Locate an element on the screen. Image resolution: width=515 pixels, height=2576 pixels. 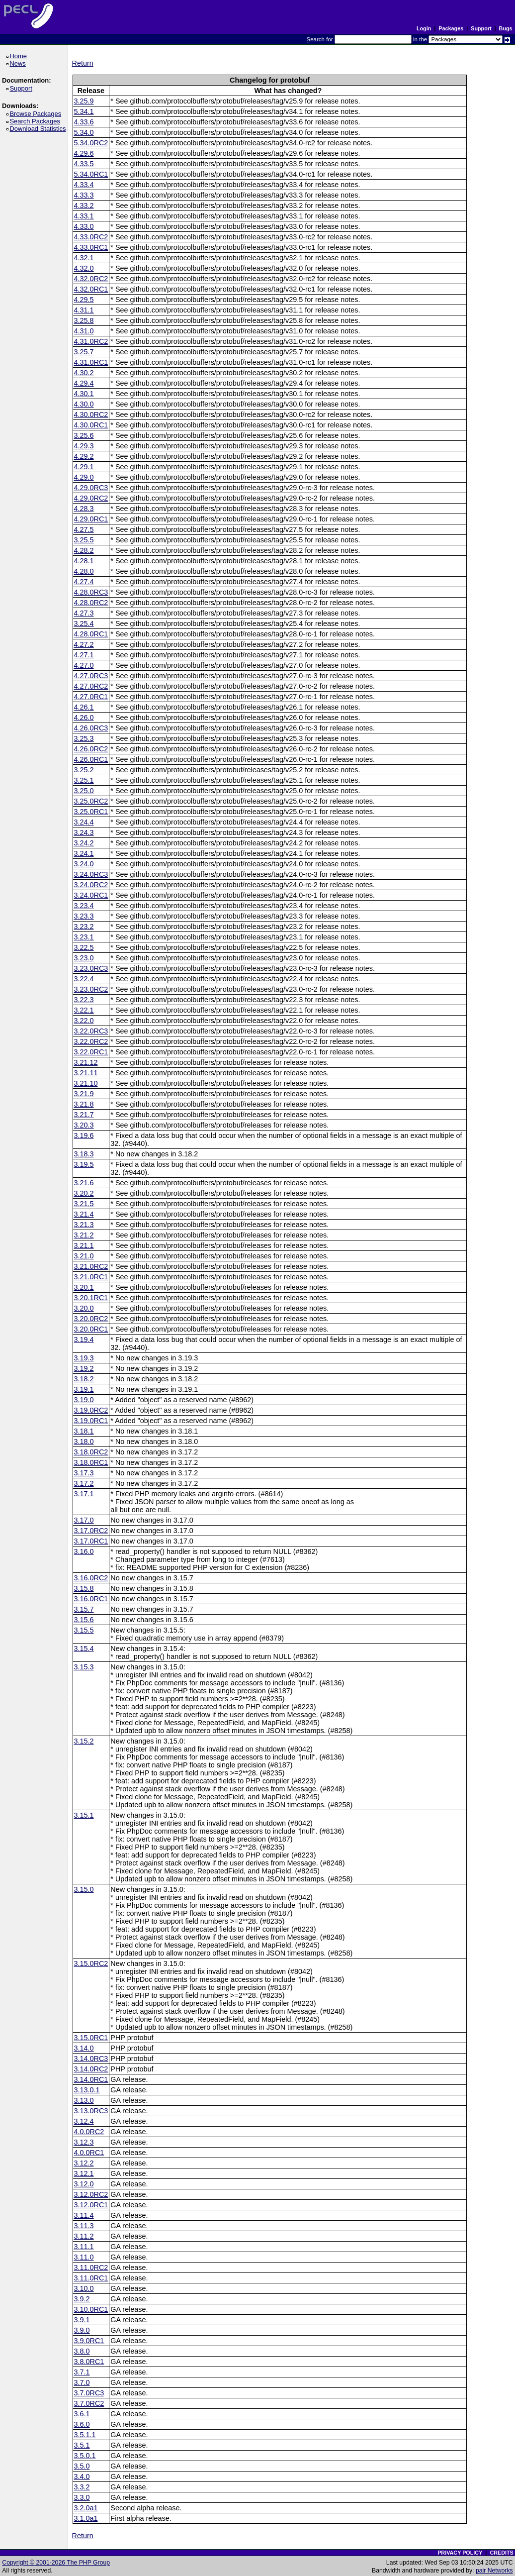
3.11.0 is located at coordinates (84, 2257).